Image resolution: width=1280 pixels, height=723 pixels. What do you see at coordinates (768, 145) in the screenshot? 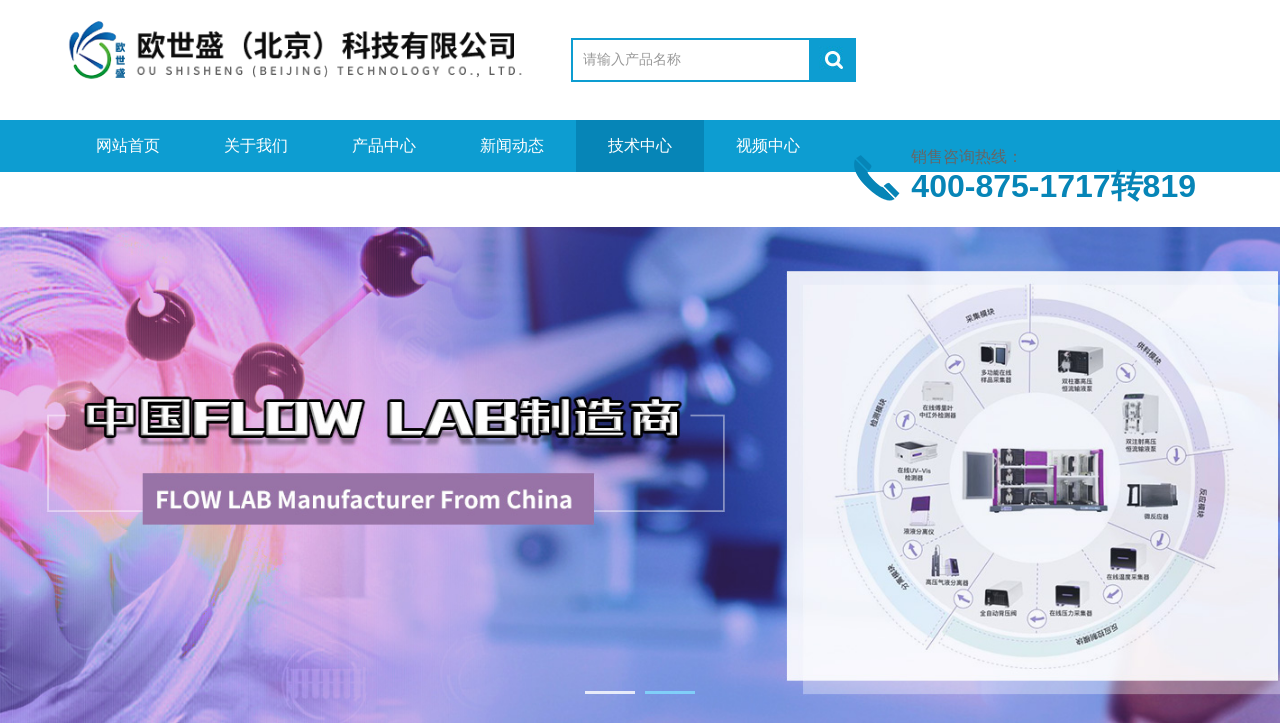
I see `视频中心` at bounding box center [768, 145].